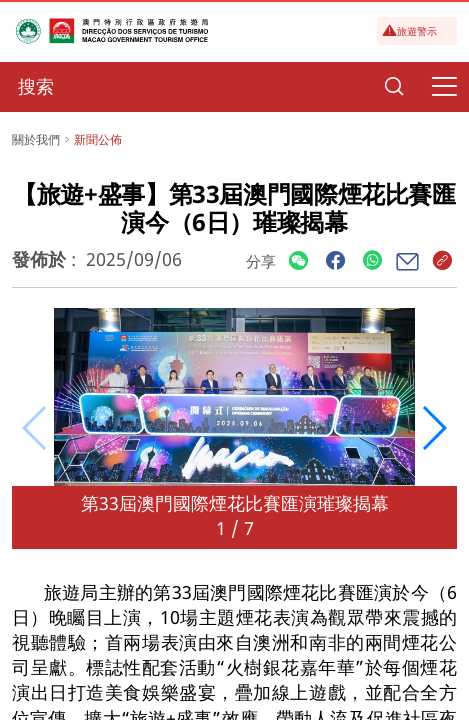  I want to click on [button], so click(433, 428).